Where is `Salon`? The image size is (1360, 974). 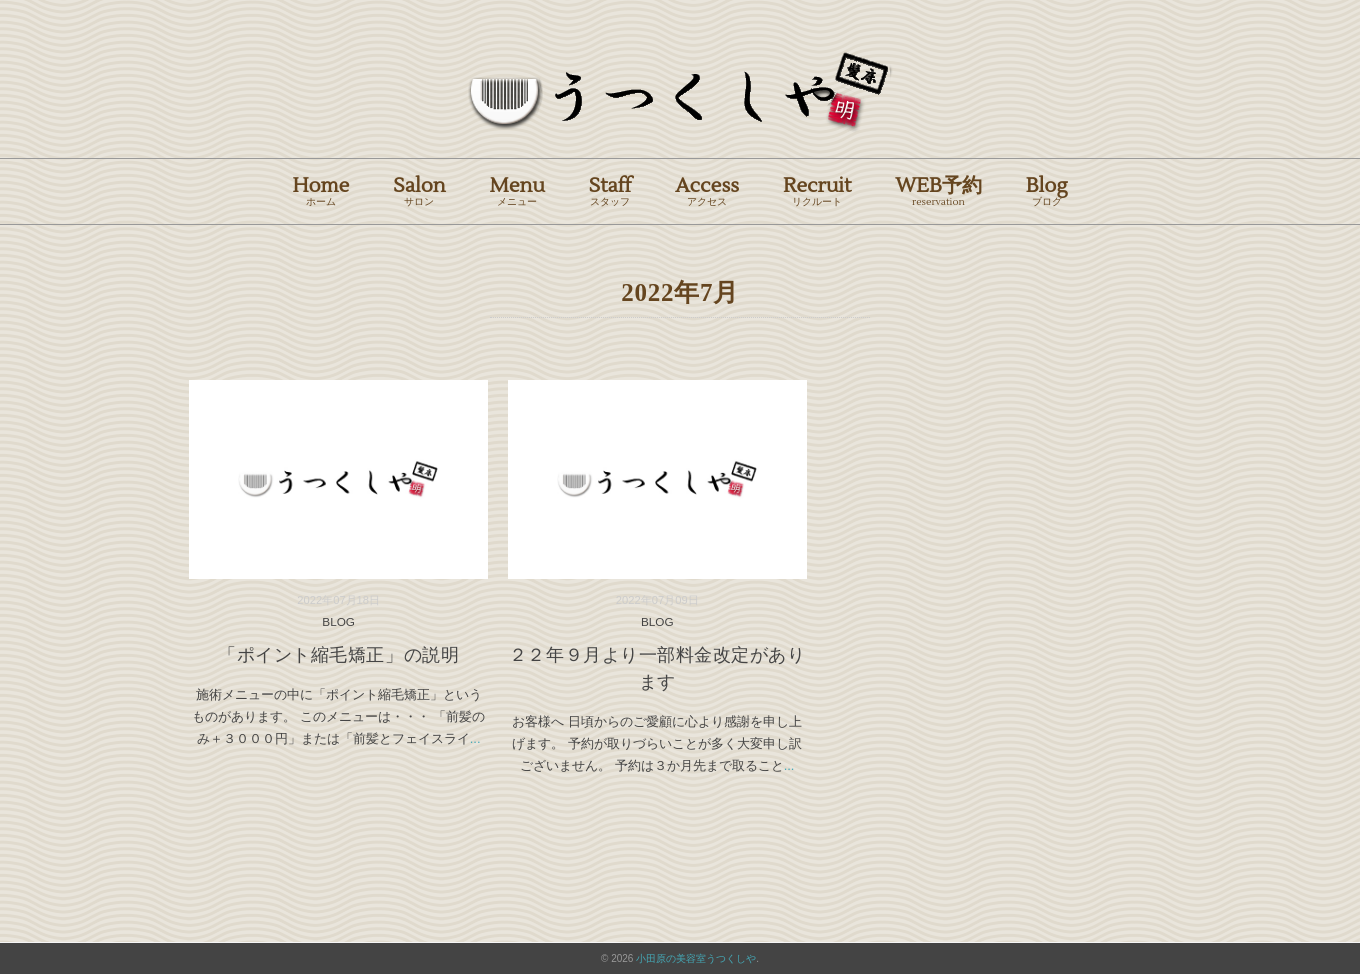 Salon is located at coordinates (419, 190).